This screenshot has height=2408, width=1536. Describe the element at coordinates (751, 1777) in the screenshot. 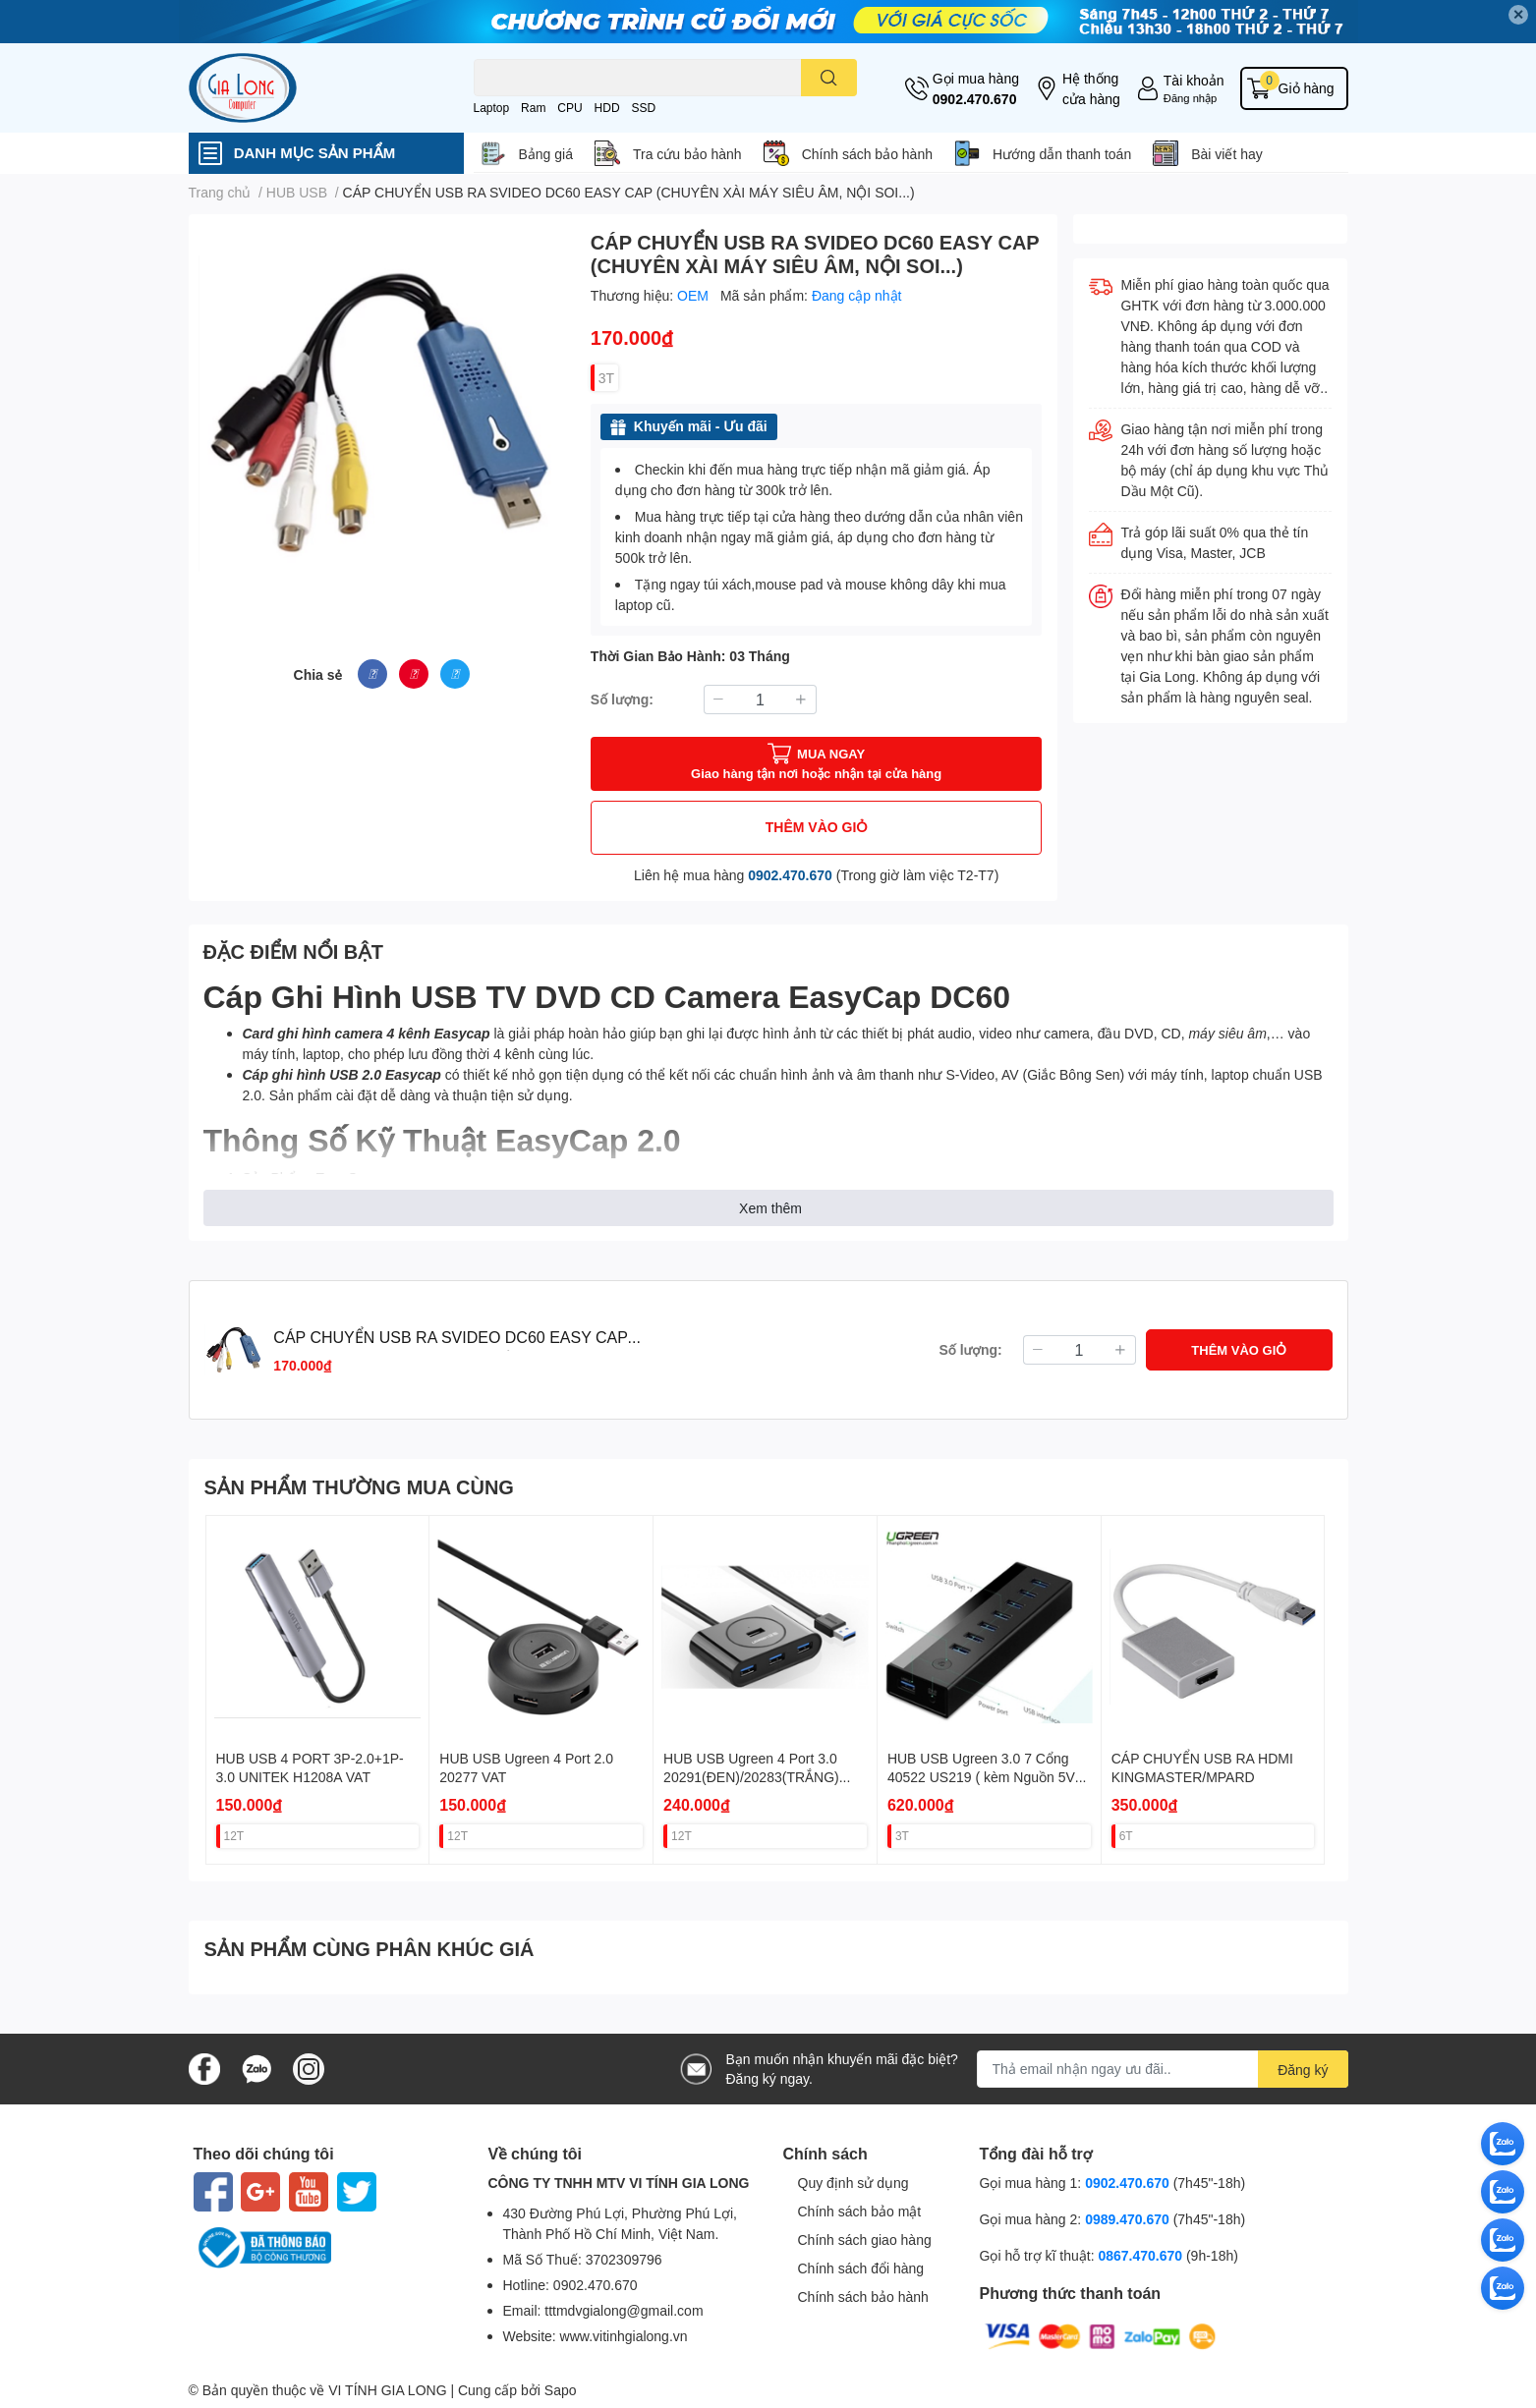

I see `HUB USB Ugreen 4 Port 3.0 20291(ĐEN)/20283(TRẮNG) VAT` at that location.